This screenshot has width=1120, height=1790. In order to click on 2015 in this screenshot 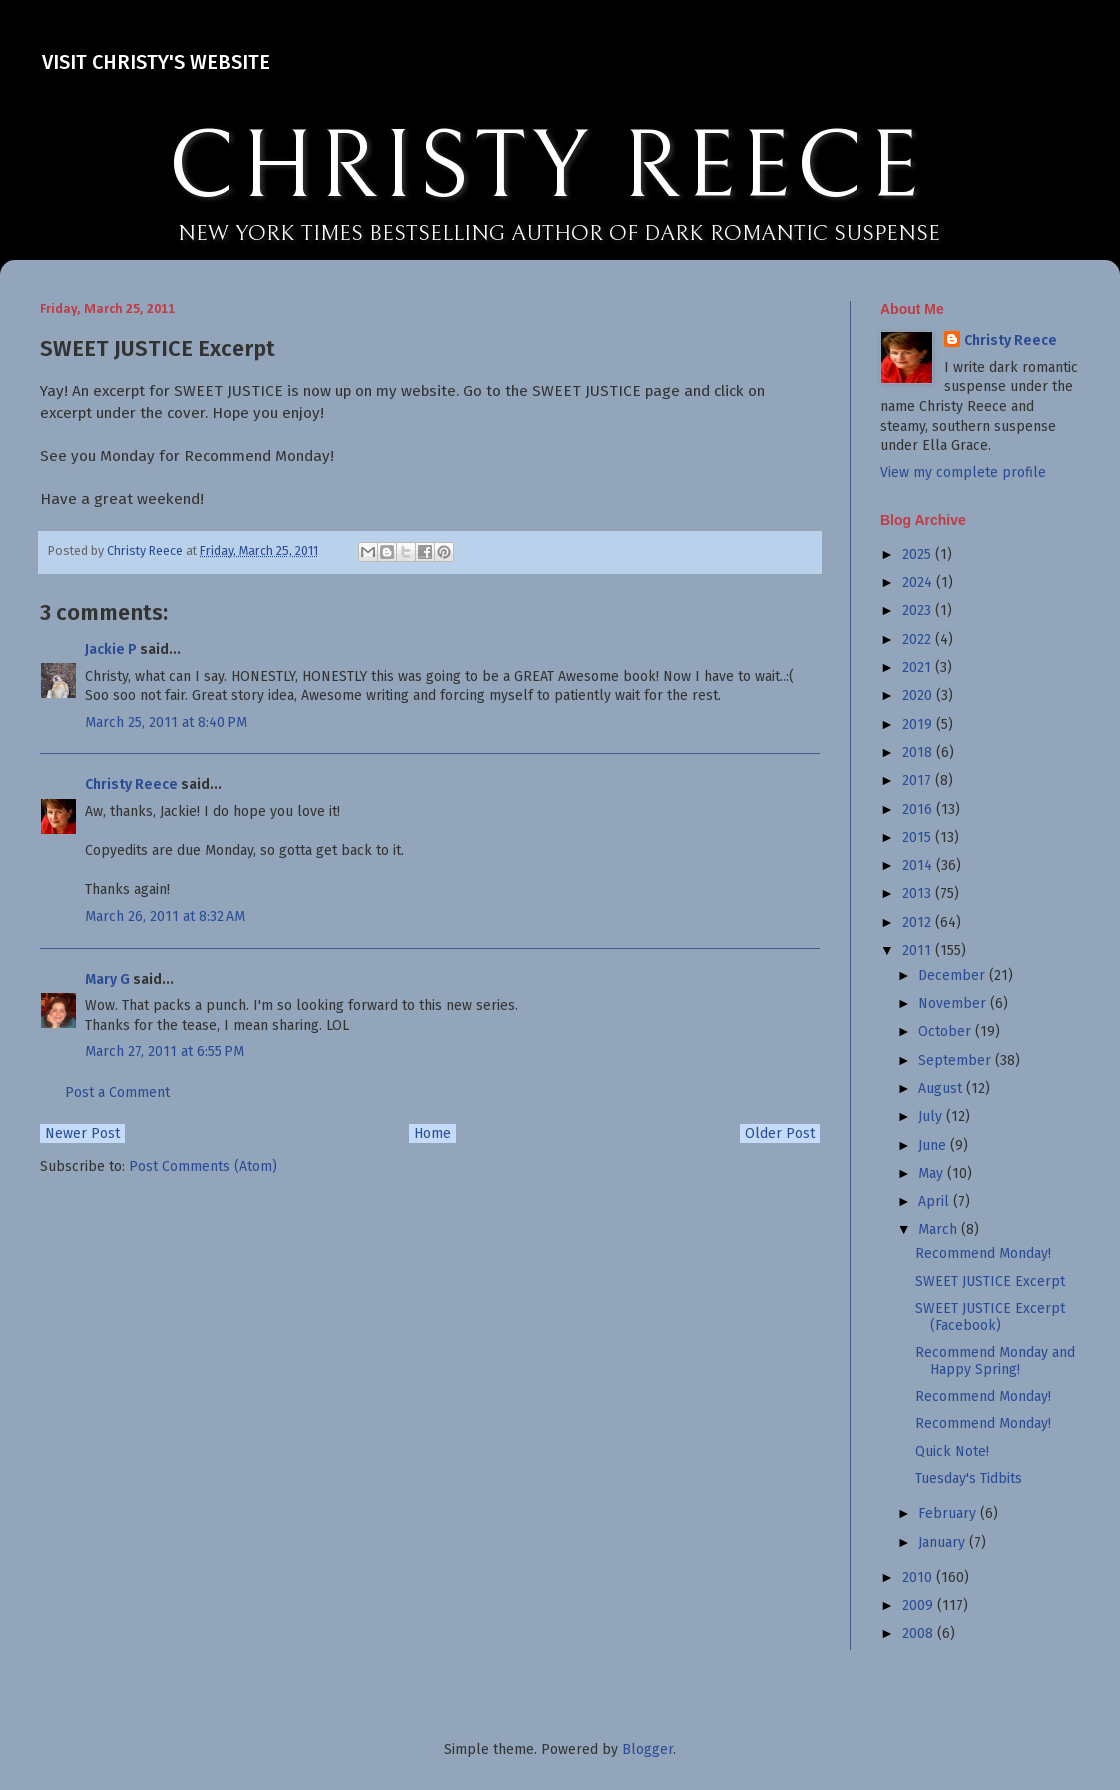, I will do `click(918, 837)`.